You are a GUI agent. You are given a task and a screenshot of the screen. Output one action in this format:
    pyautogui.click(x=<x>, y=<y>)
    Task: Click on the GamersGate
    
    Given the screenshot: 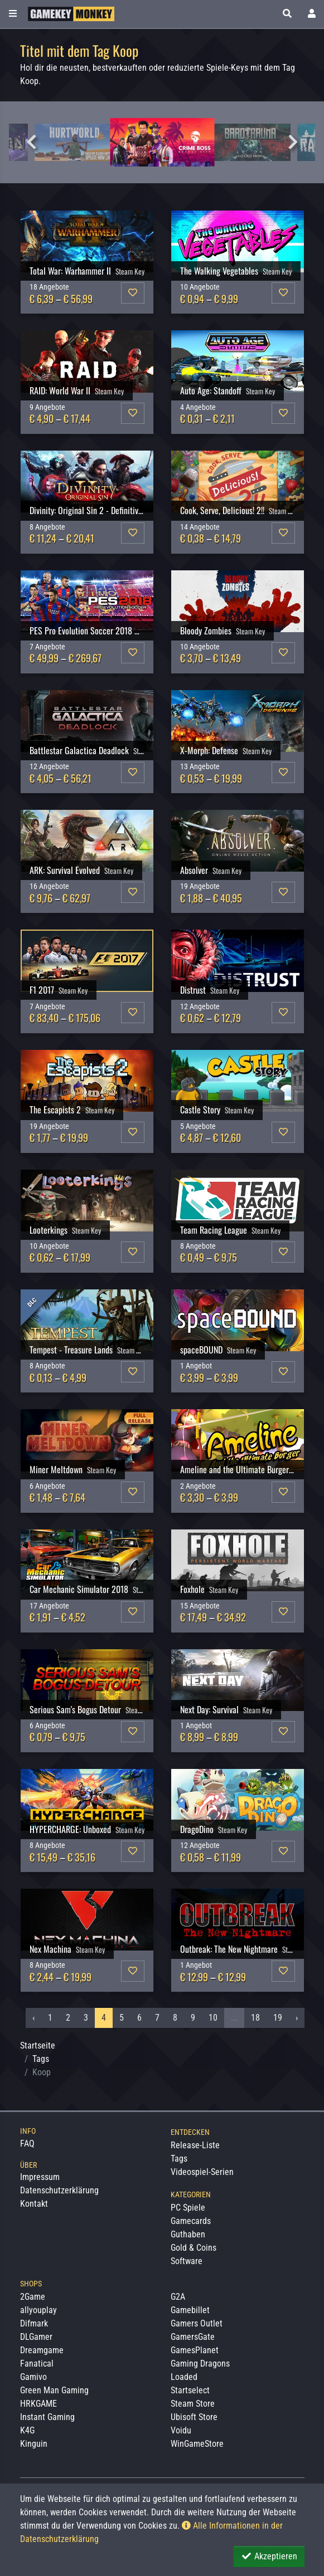 What is the action you would take?
    pyautogui.click(x=193, y=2336)
    